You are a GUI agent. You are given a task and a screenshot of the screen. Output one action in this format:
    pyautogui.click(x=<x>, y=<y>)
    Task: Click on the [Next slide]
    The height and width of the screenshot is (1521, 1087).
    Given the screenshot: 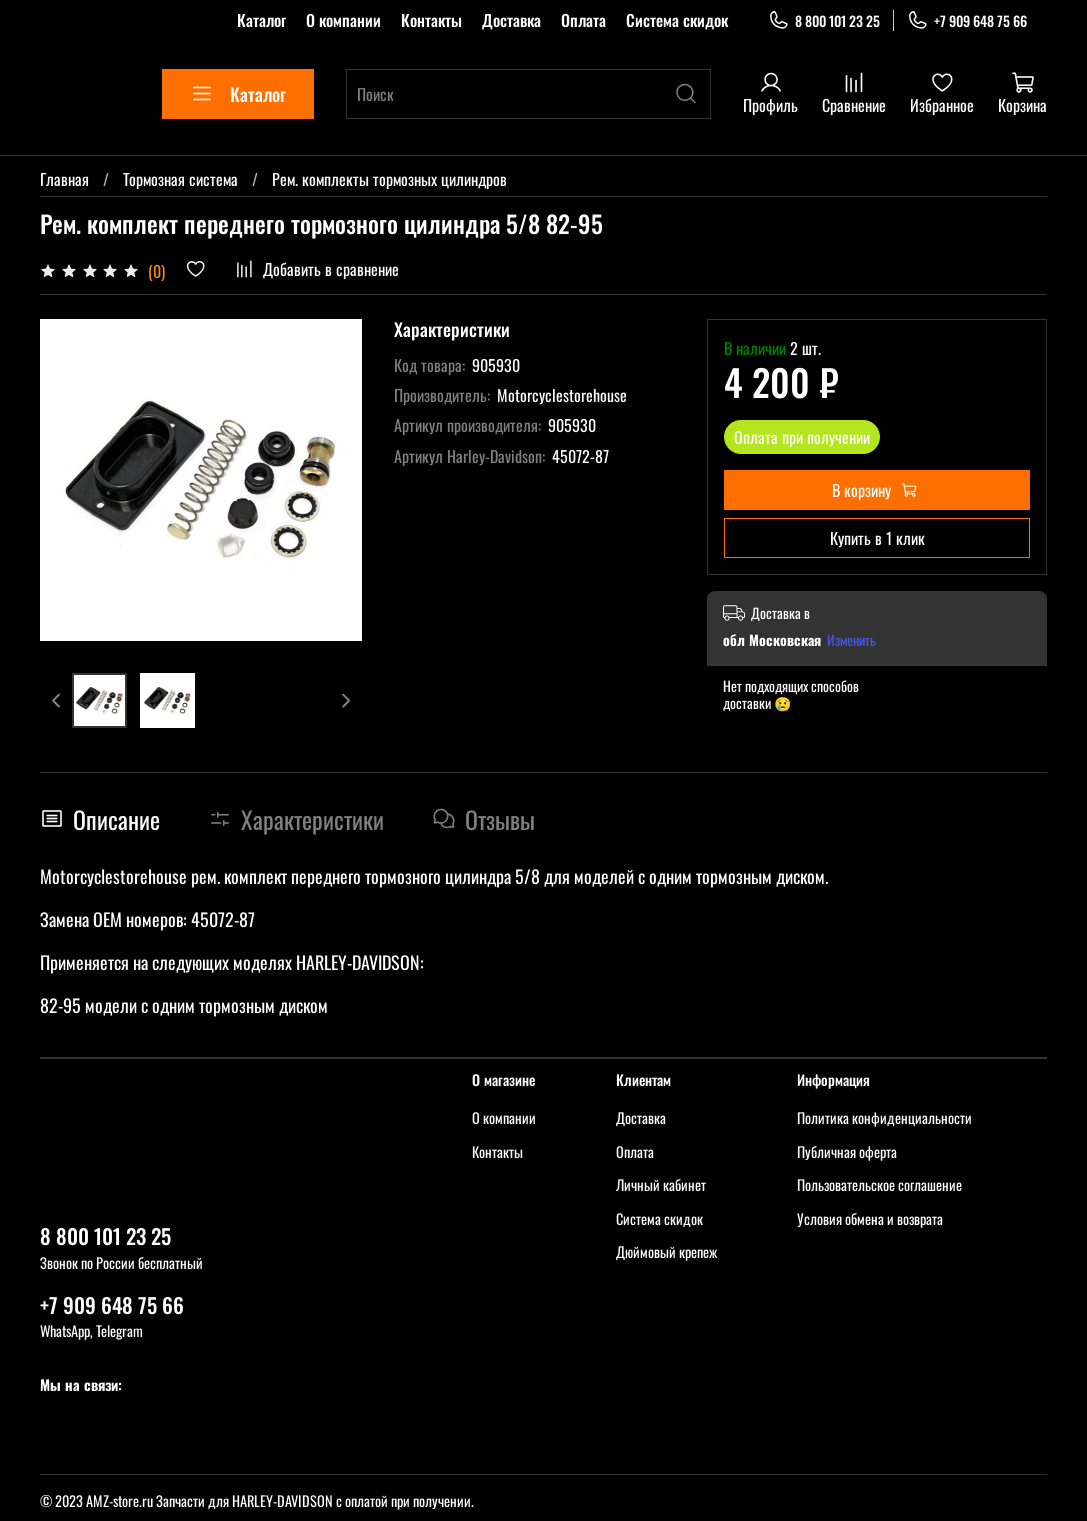 What is the action you would take?
    pyautogui.click(x=345, y=701)
    